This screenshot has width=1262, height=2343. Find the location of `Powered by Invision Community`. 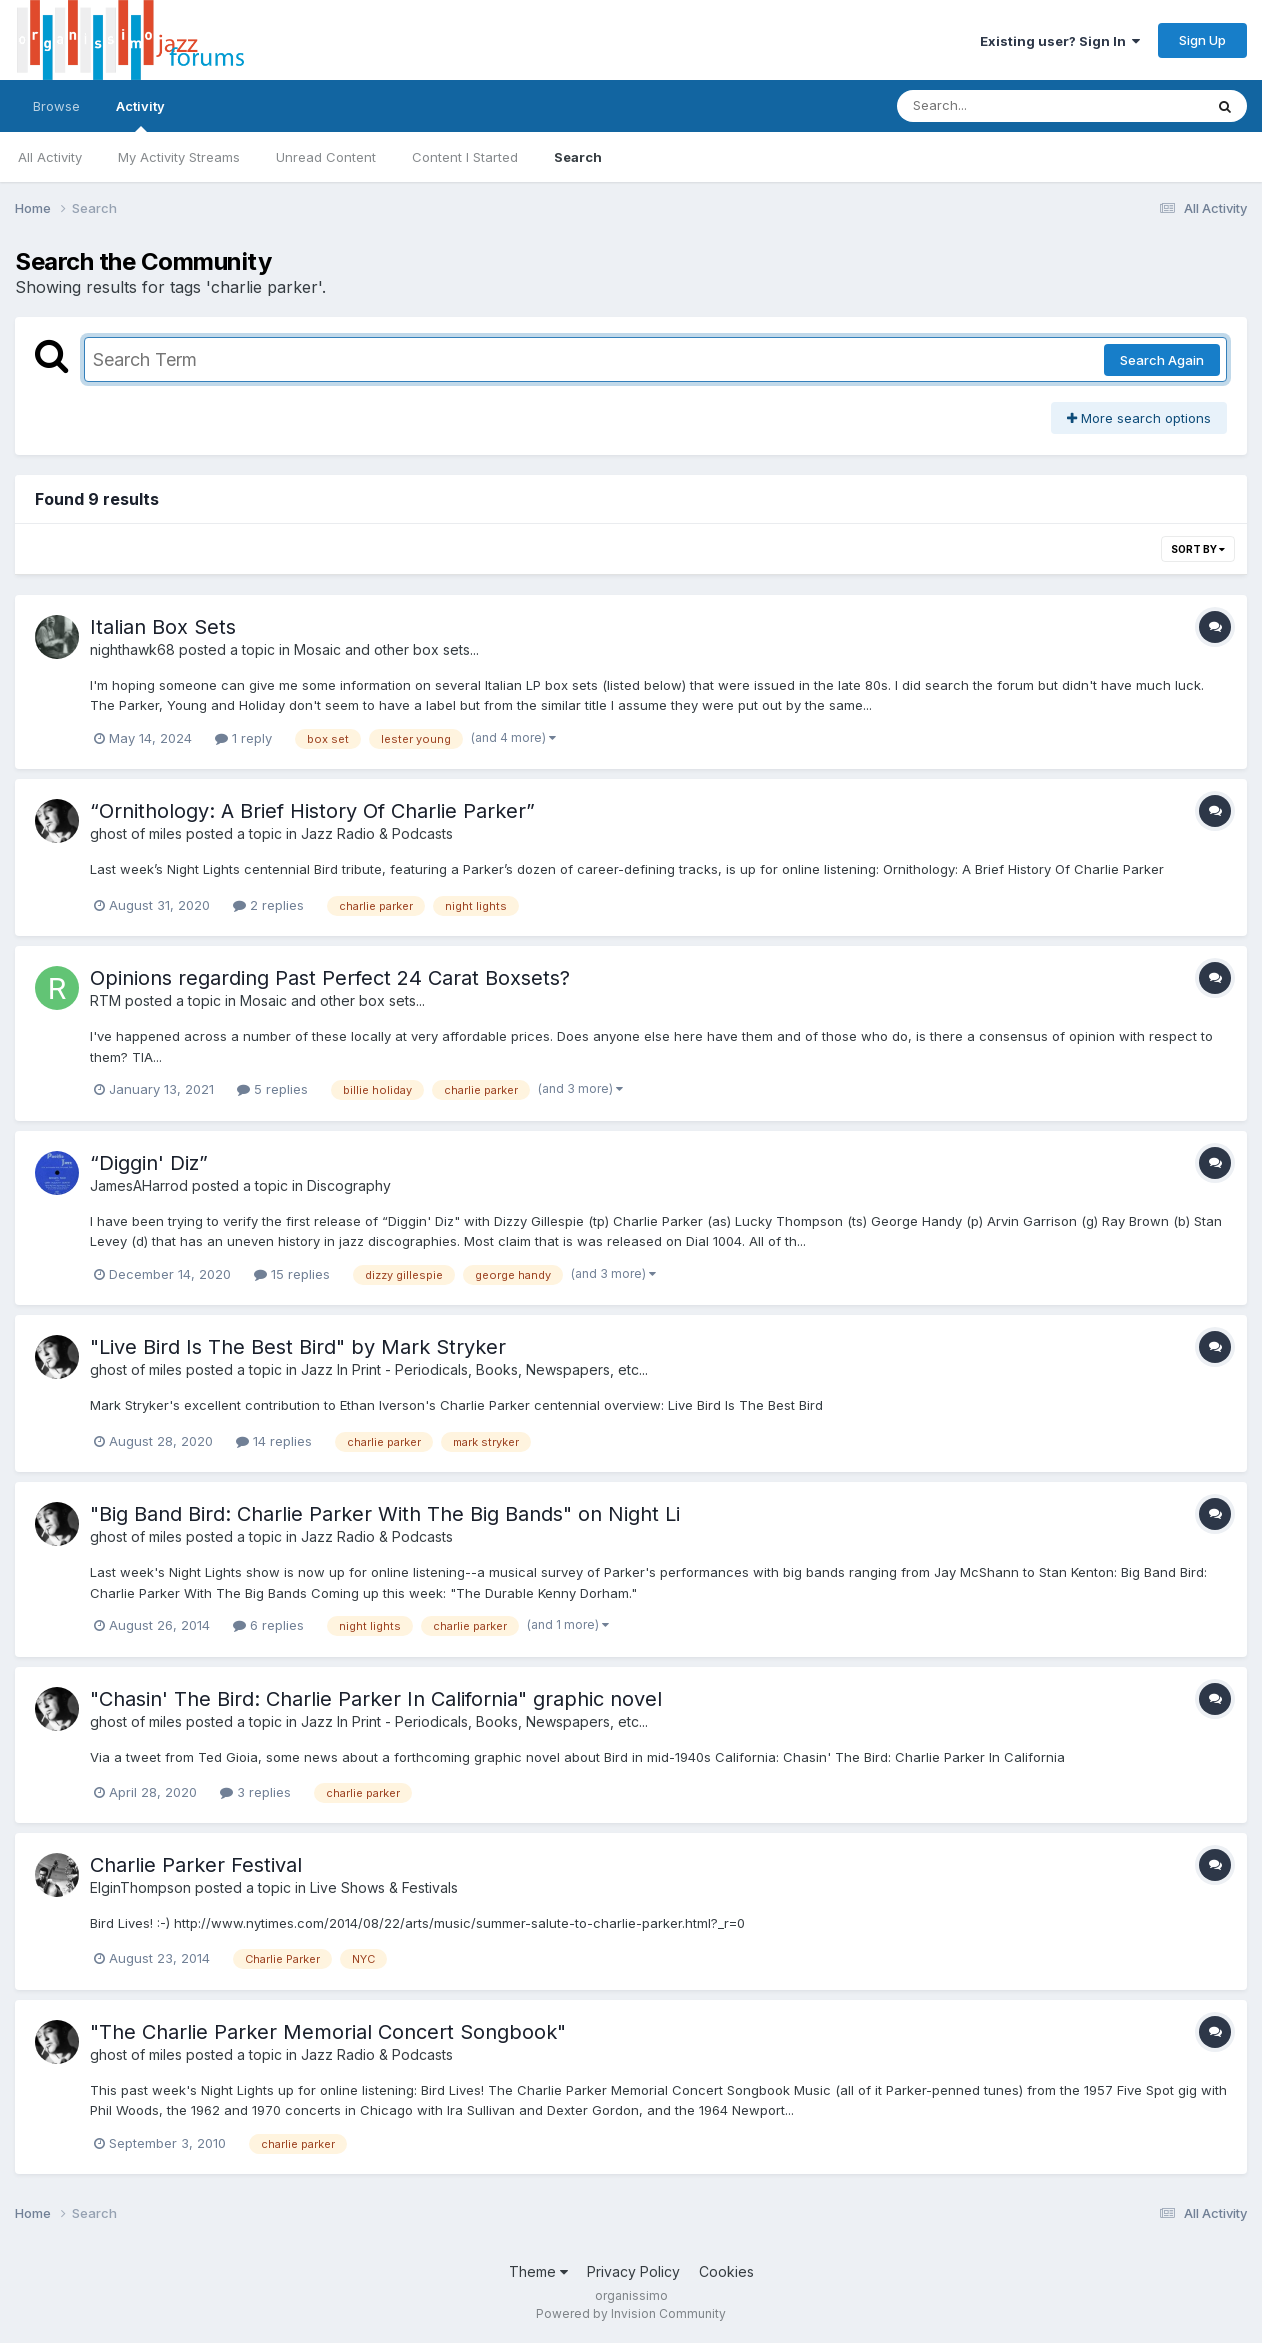

Powered by Invision Community is located at coordinates (631, 2313).